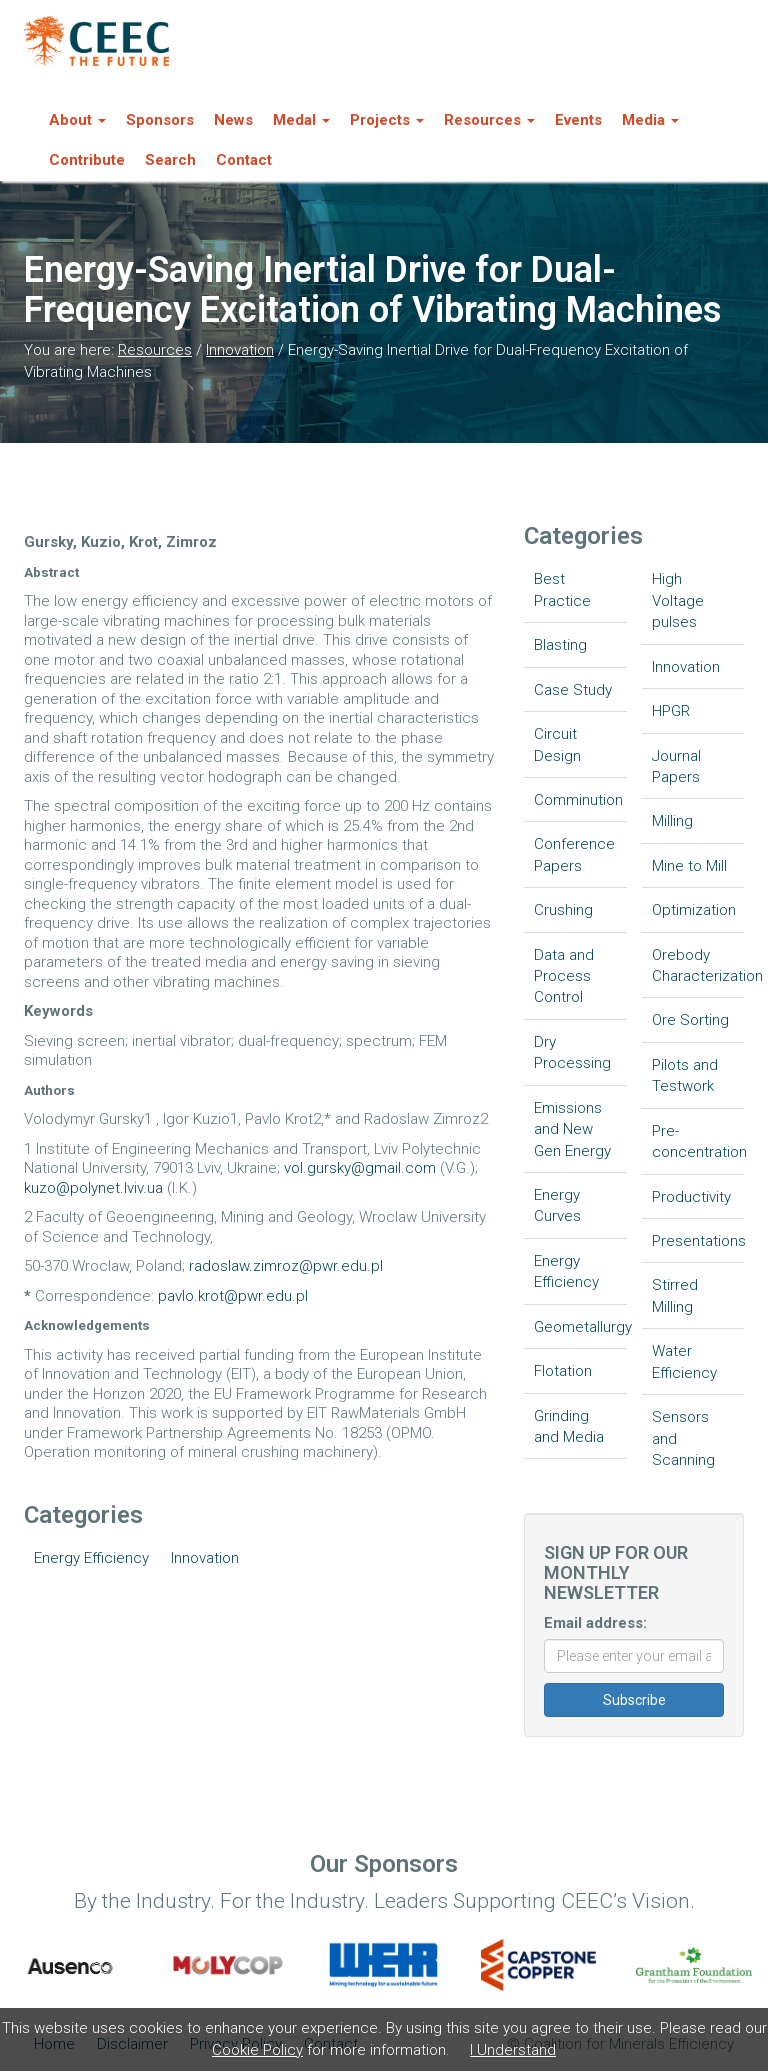 The image size is (768, 2071). Describe the element at coordinates (572, 1052) in the screenshot. I see `Dry Processing` at that location.